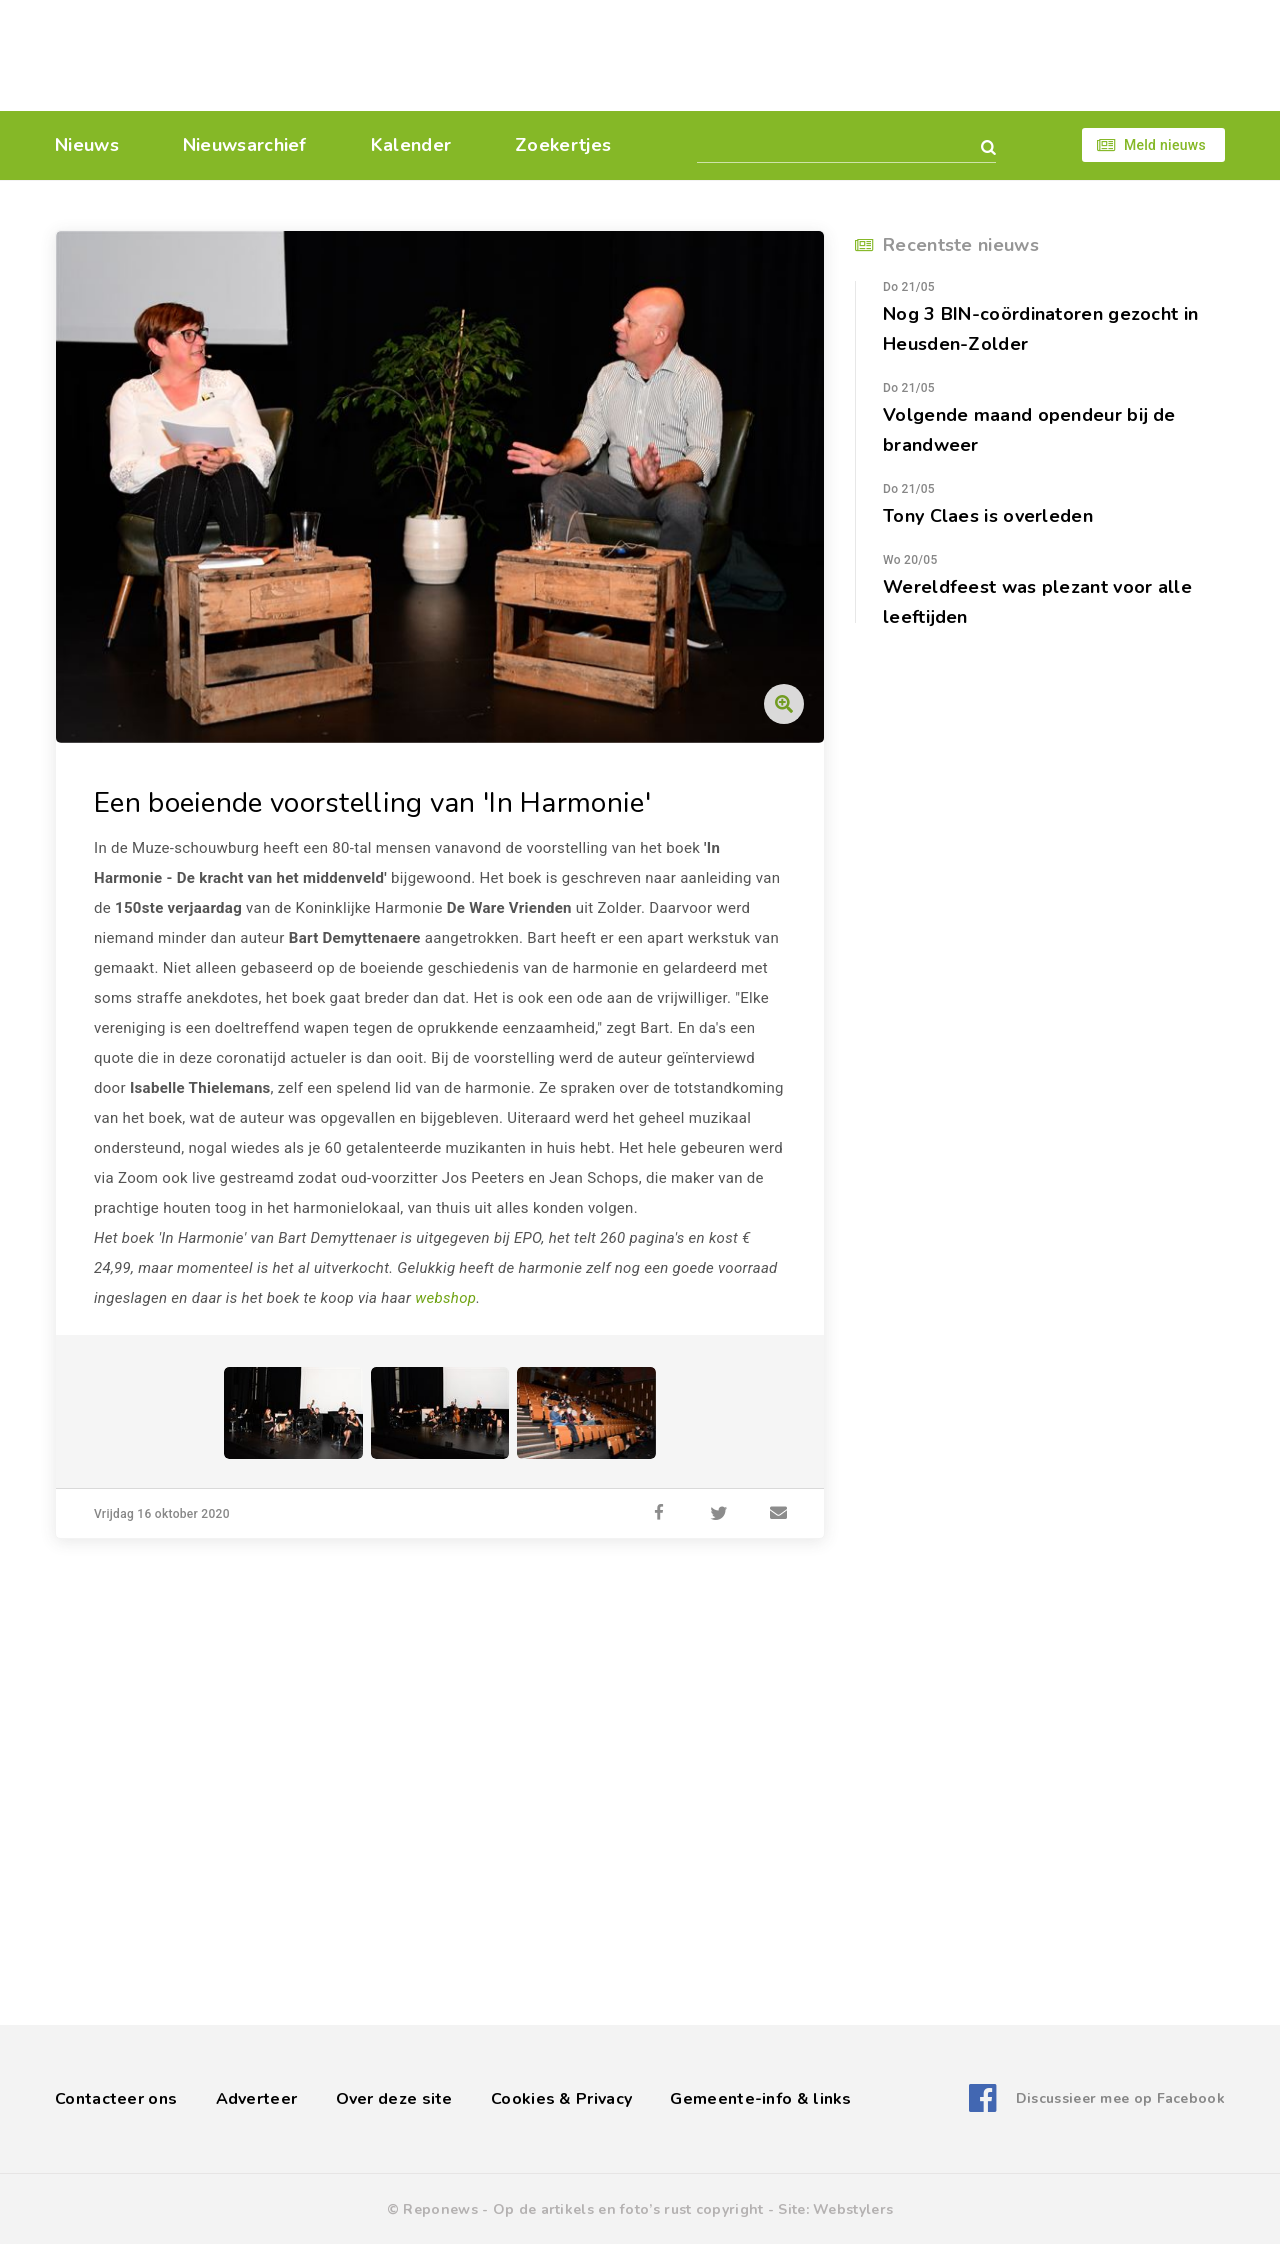 Image resolution: width=1280 pixels, height=2244 pixels. I want to click on Nieuwsarchief, so click(245, 145).